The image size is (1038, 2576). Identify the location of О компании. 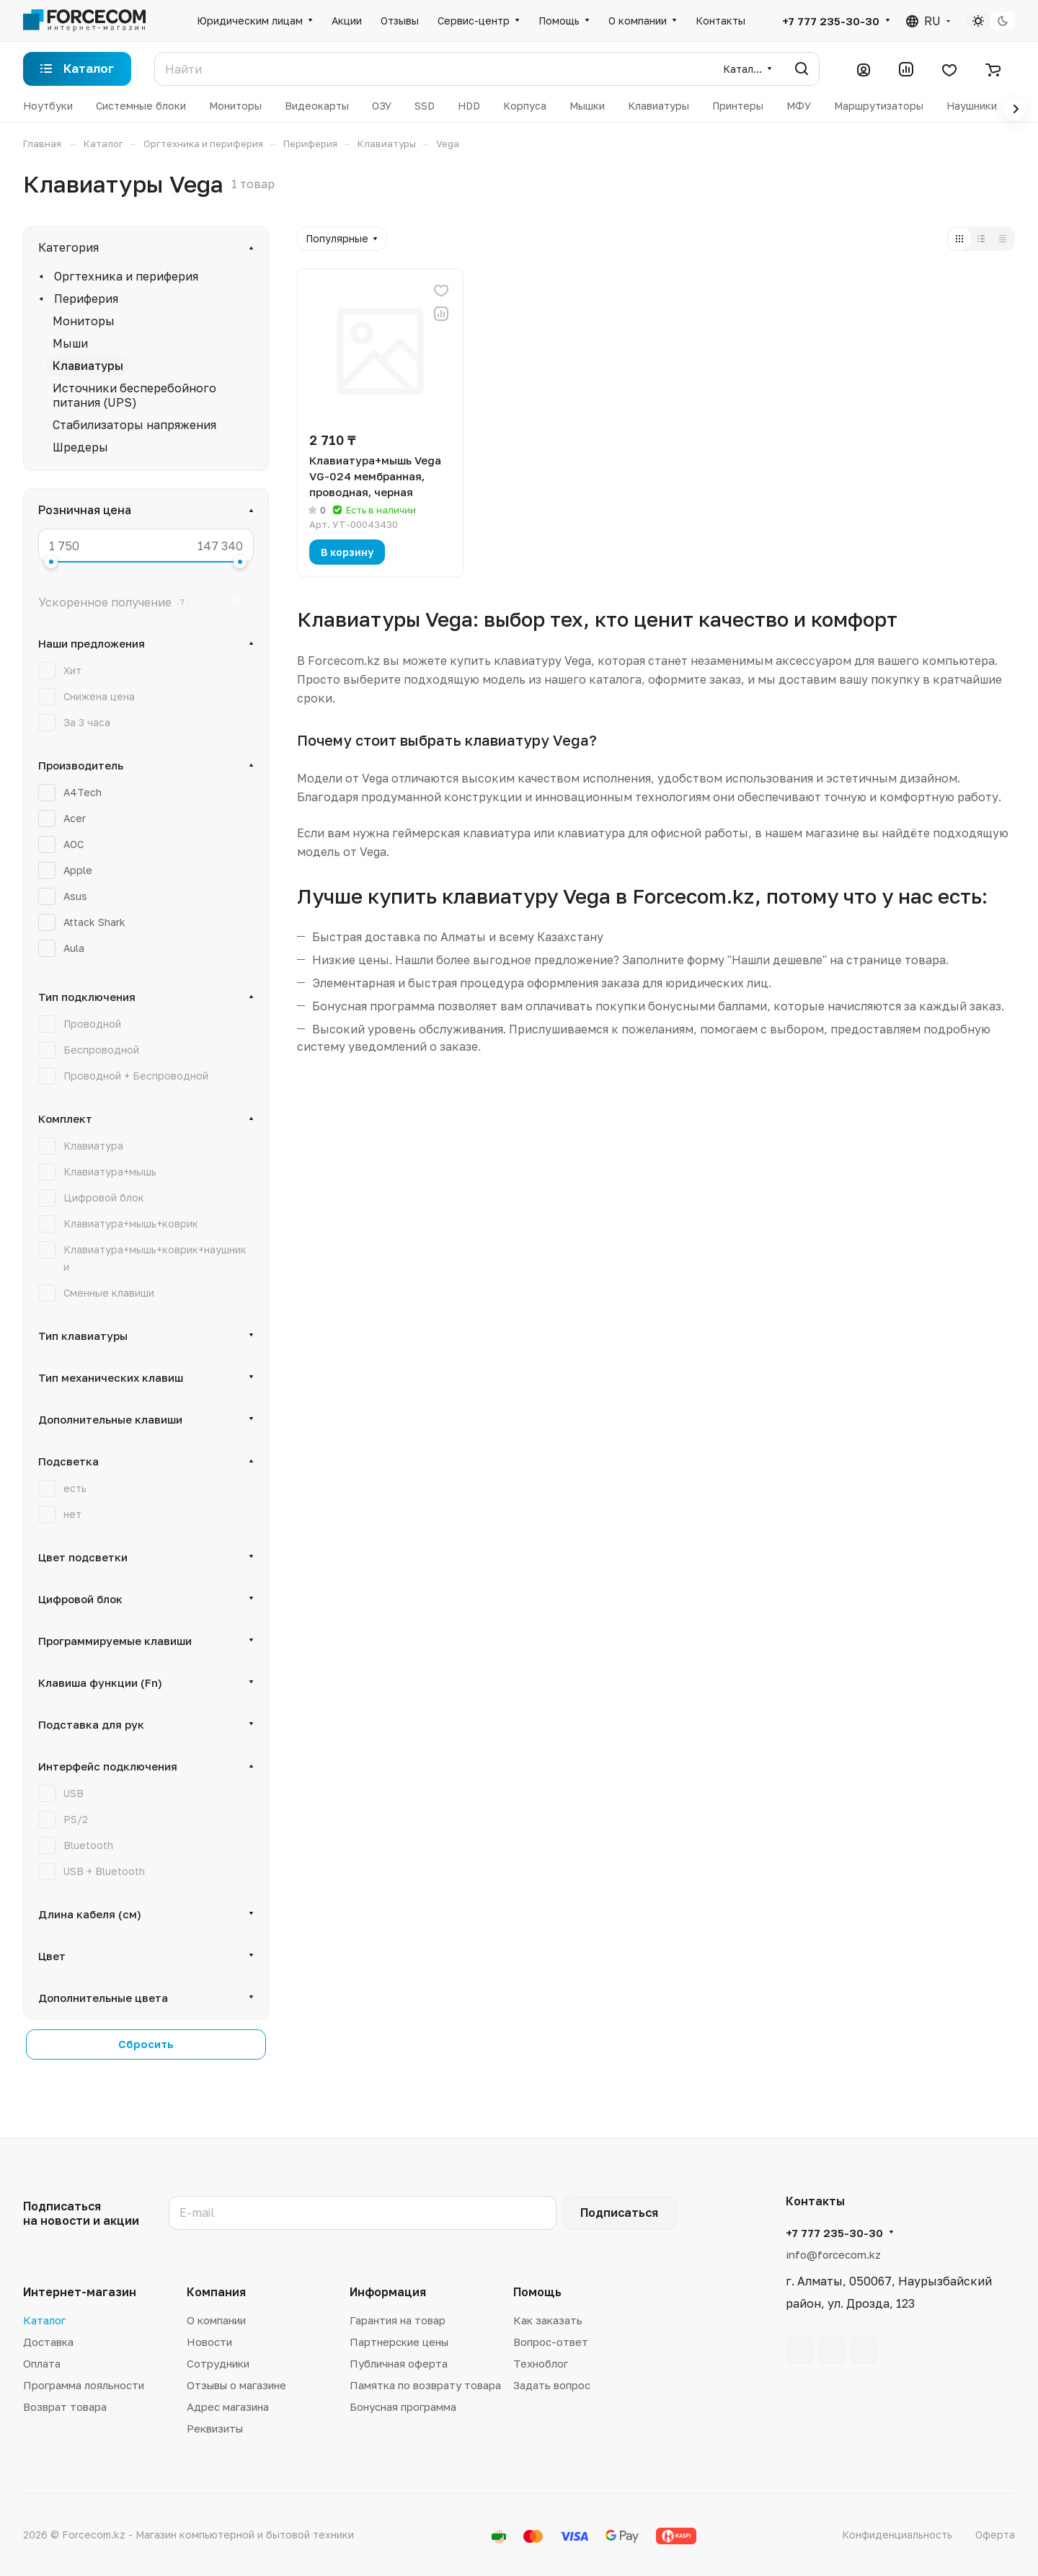
(216, 2319).